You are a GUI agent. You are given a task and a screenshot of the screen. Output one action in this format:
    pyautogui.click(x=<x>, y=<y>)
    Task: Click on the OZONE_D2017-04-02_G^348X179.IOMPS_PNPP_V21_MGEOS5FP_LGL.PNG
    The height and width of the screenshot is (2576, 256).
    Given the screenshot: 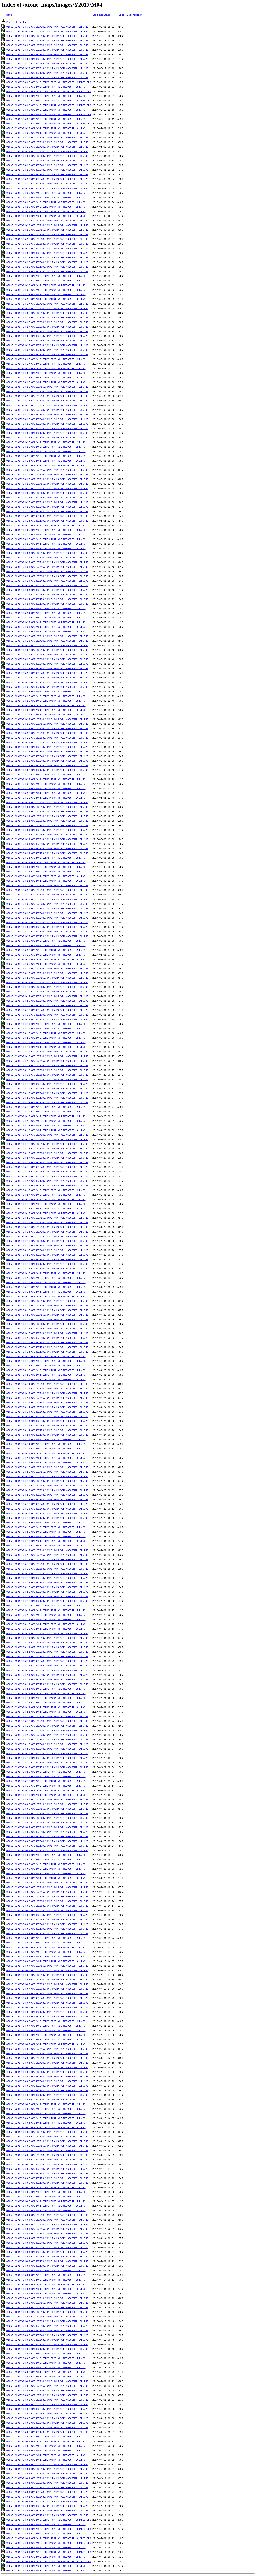 What is the action you would take?
    pyautogui.click(x=47, y=2427)
    